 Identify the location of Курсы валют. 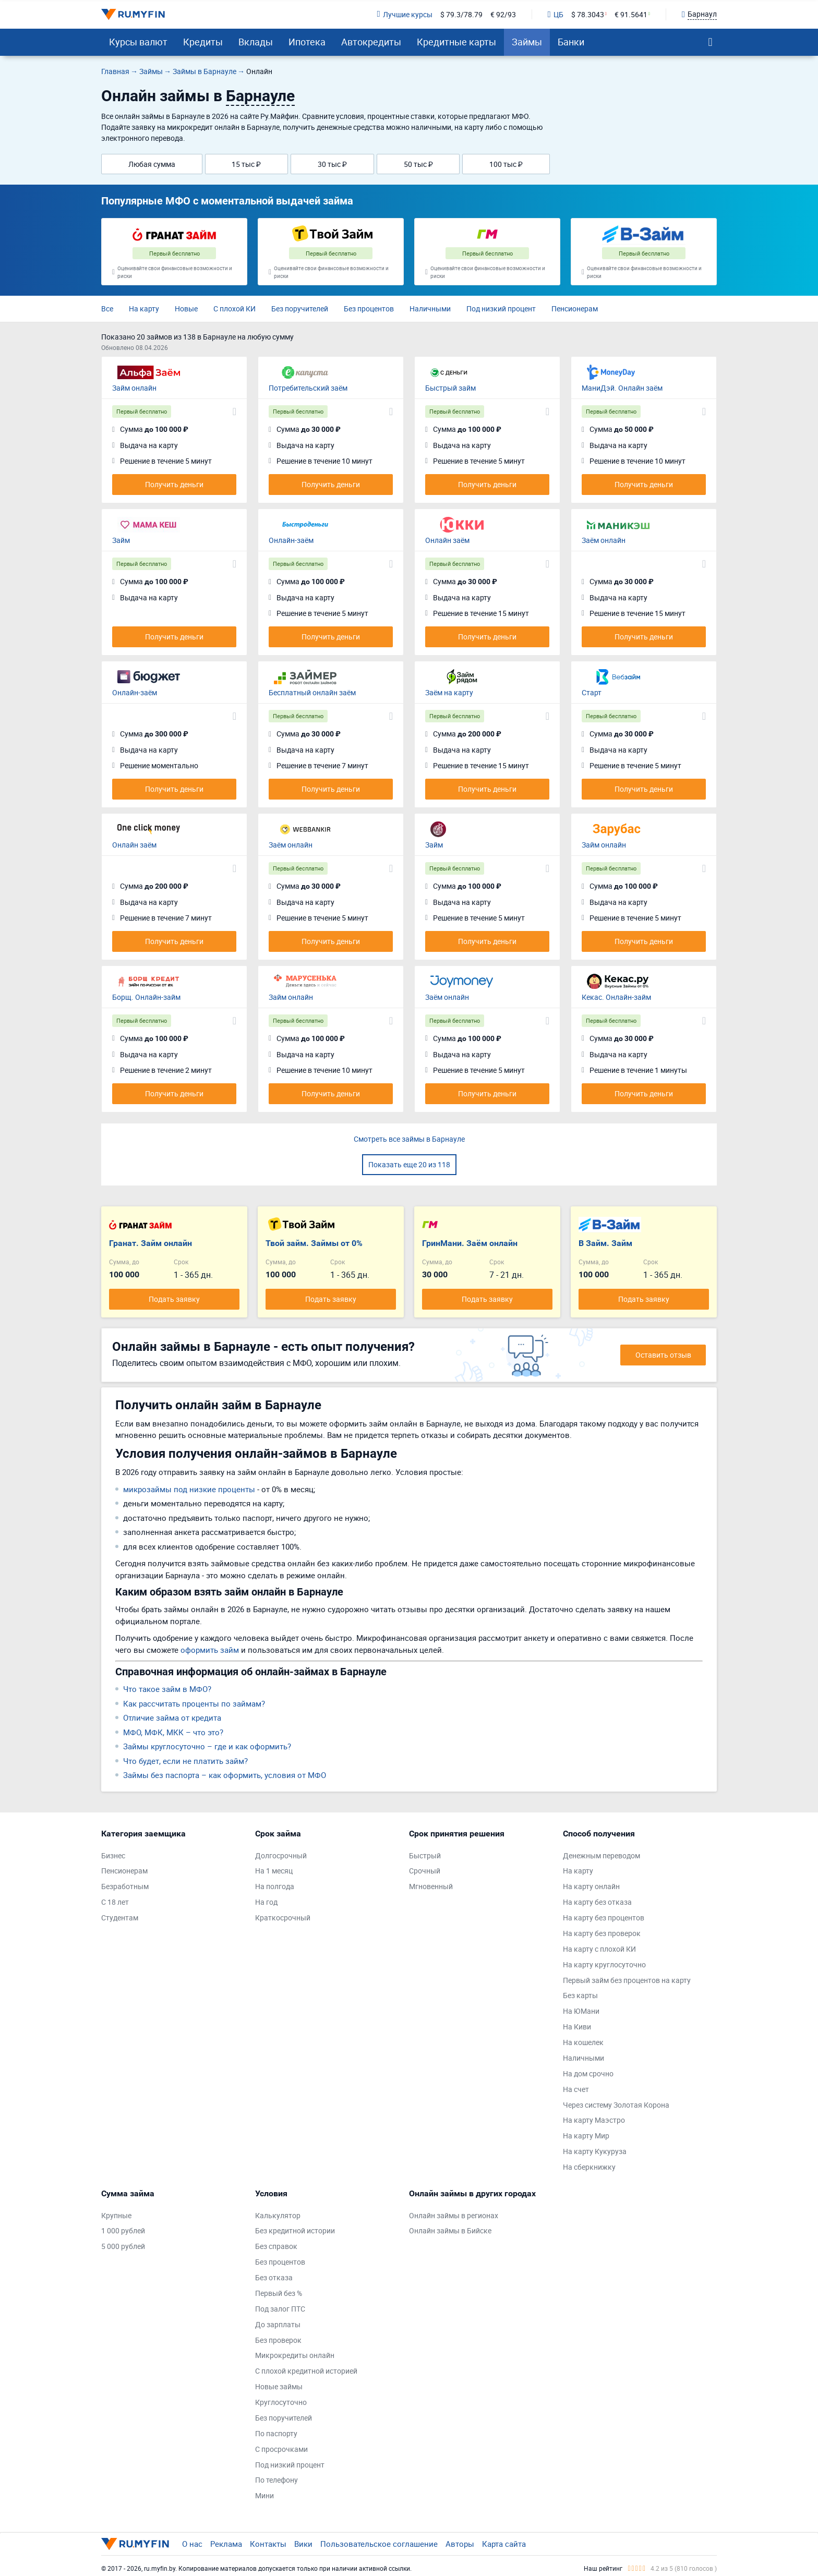
(138, 41).